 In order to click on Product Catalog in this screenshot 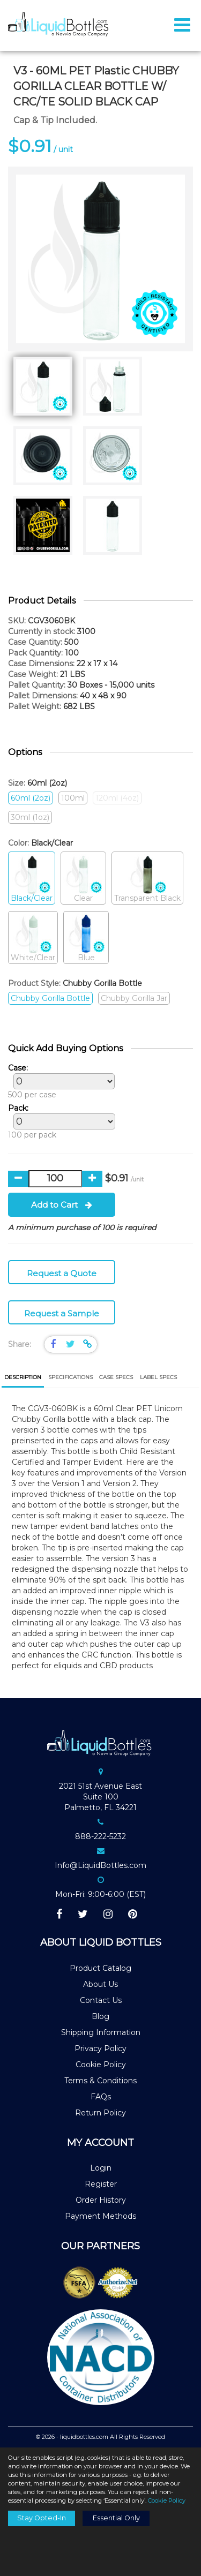, I will do `click(100, 1968)`.